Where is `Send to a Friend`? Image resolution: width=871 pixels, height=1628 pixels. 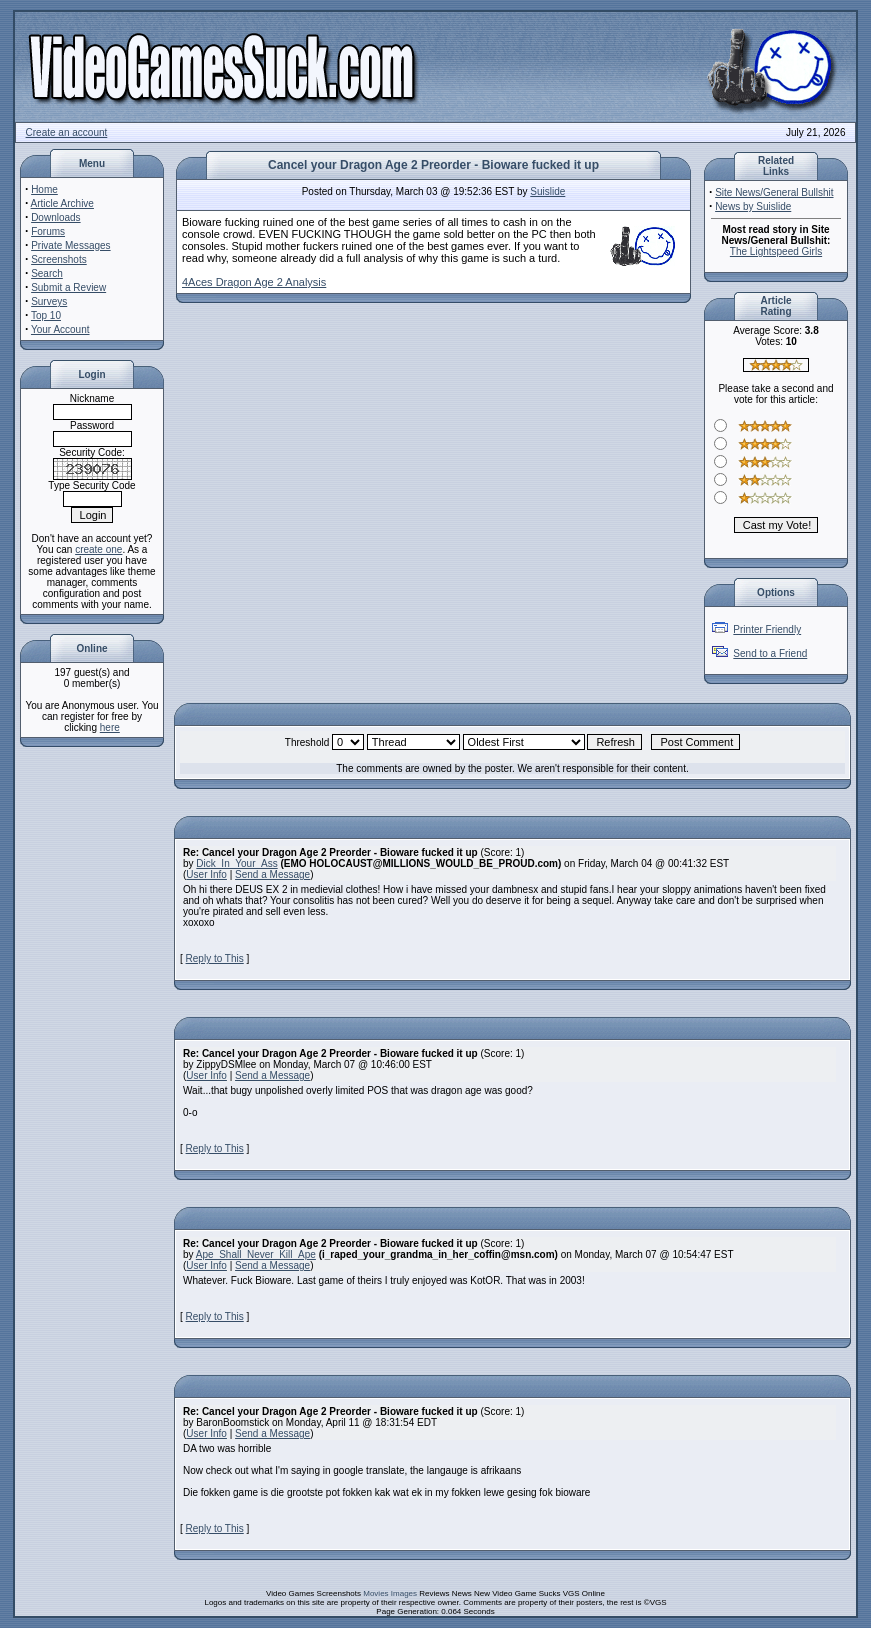 Send to a Friend is located at coordinates (770, 653).